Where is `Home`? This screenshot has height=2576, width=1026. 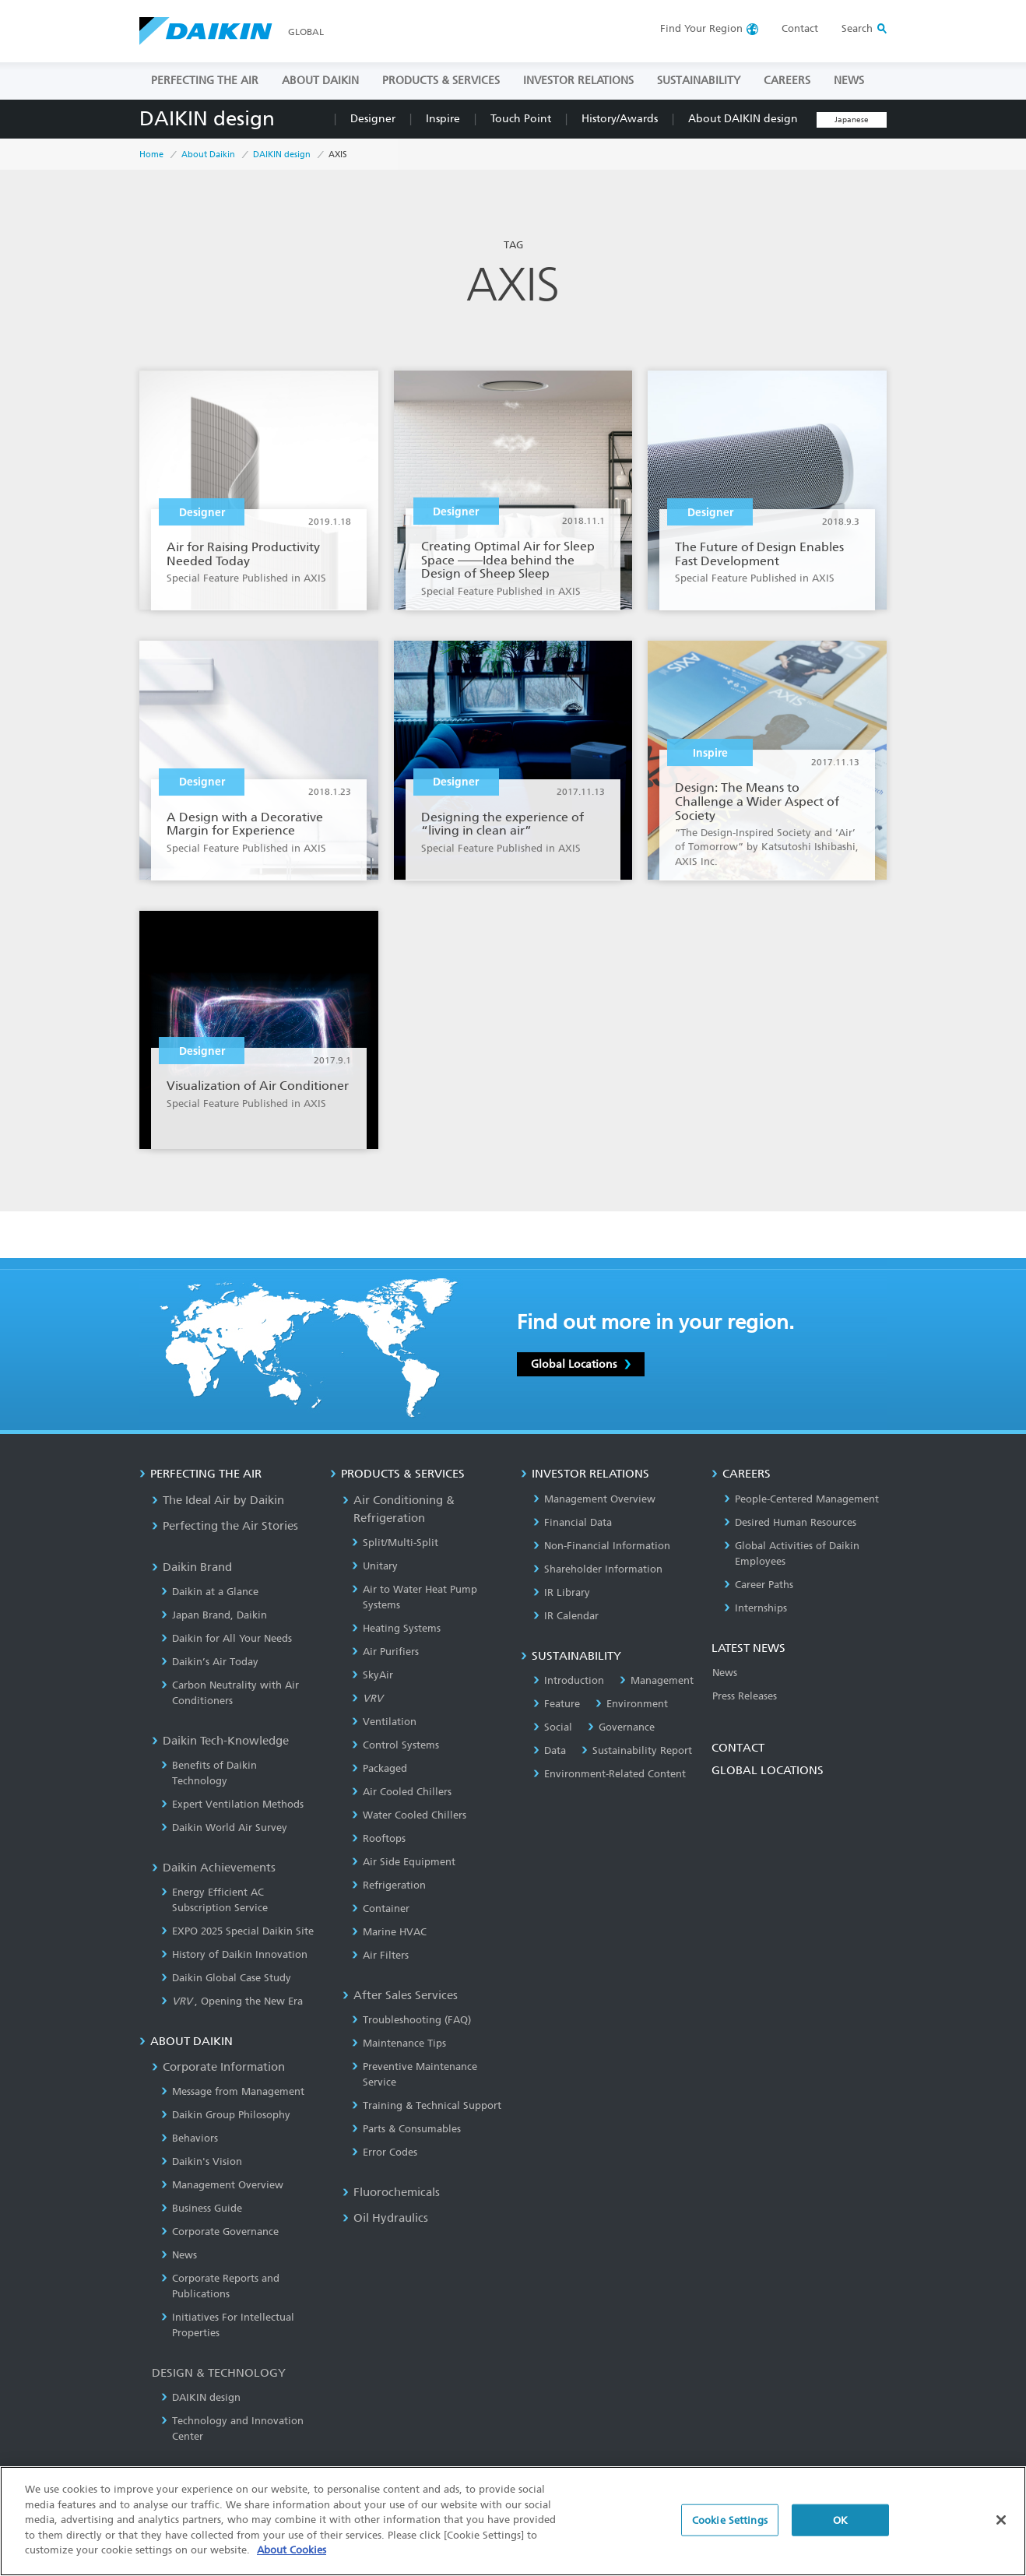
Home is located at coordinates (151, 154).